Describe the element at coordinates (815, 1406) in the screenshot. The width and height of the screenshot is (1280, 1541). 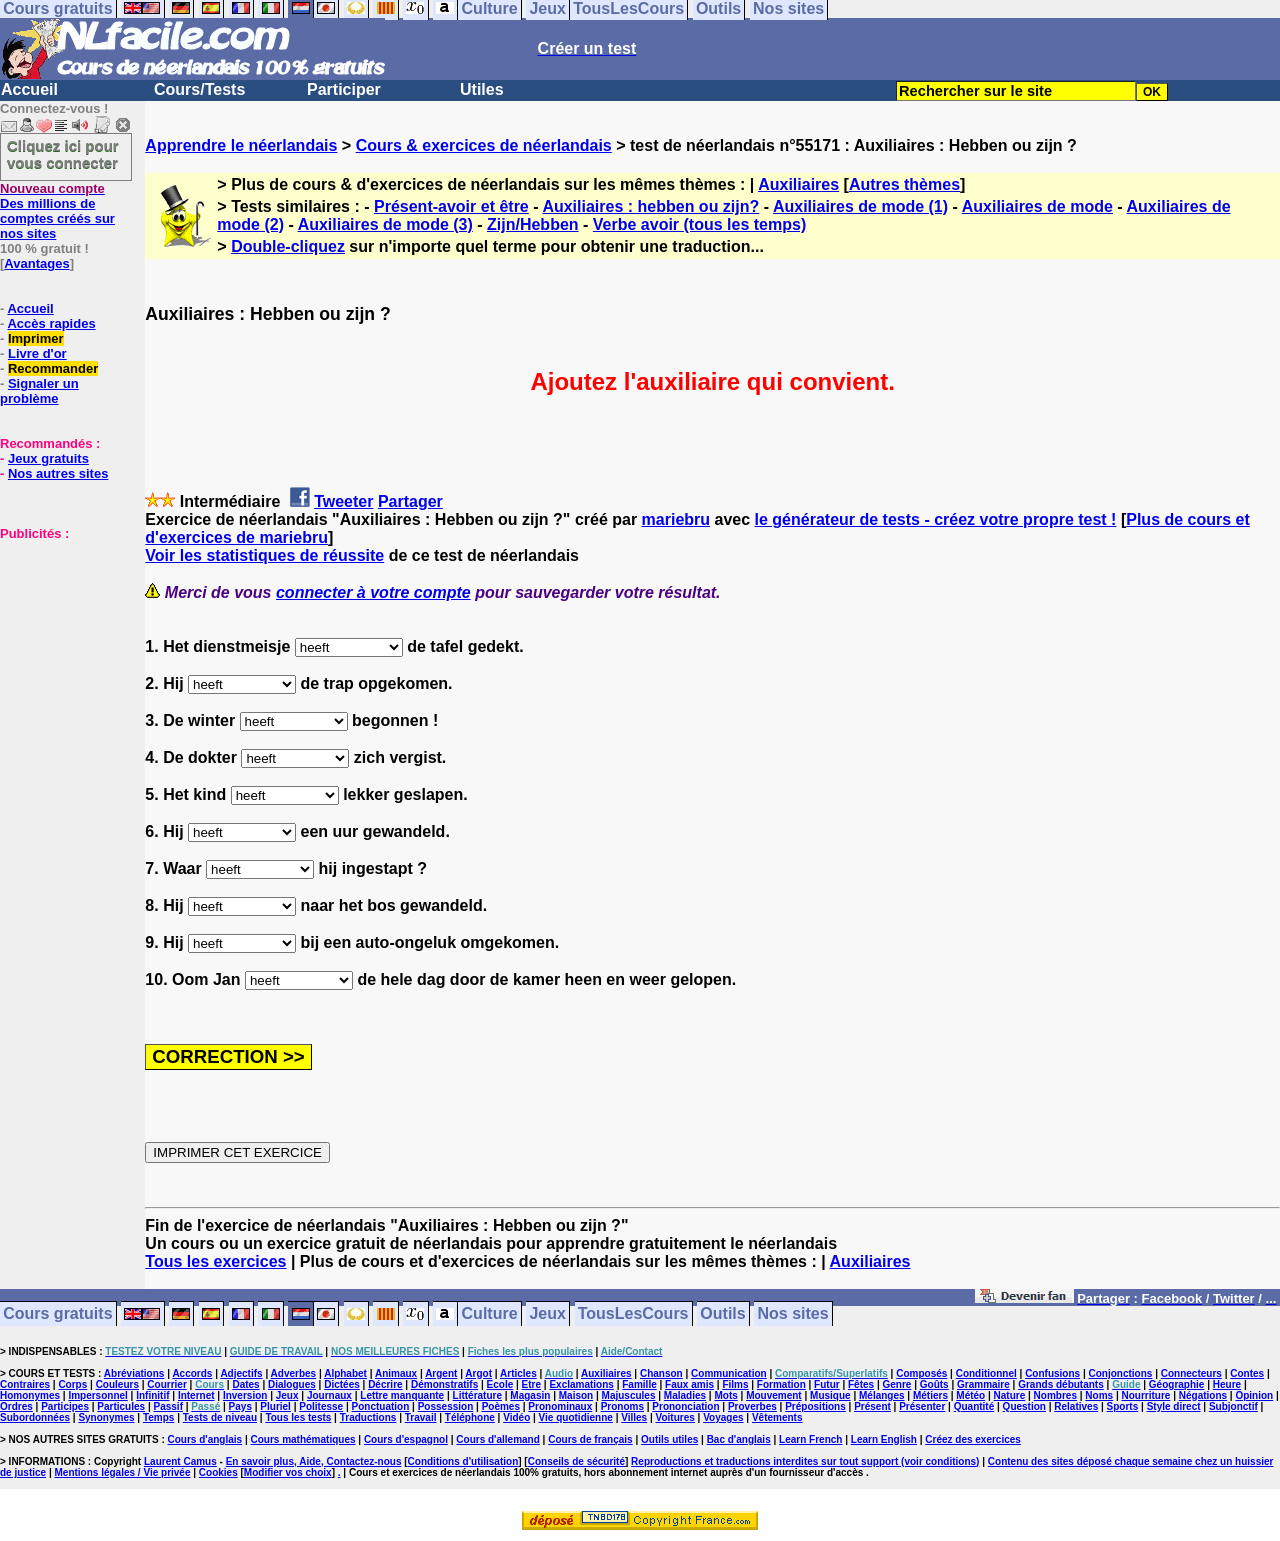
I see `Prépositions` at that location.